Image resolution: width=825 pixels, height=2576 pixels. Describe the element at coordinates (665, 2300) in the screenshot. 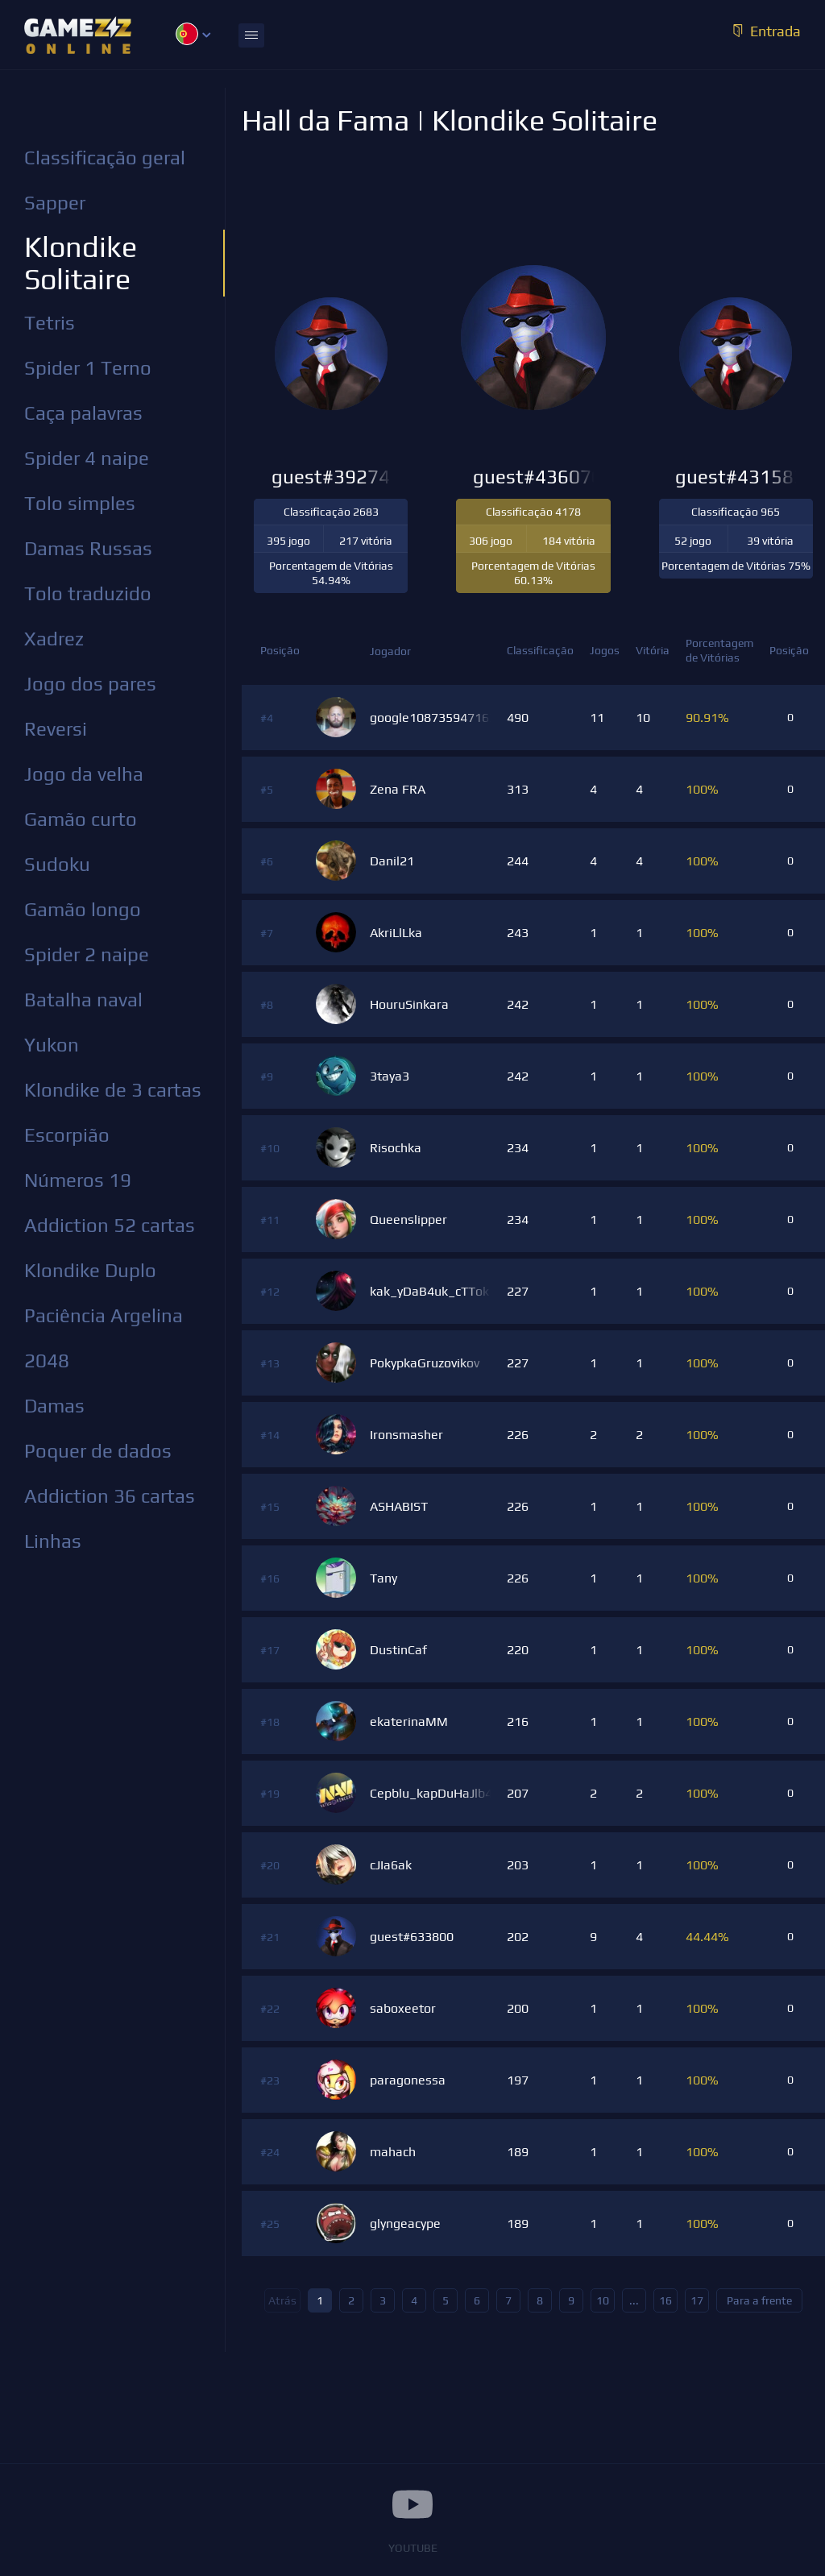

I see `16` at that location.